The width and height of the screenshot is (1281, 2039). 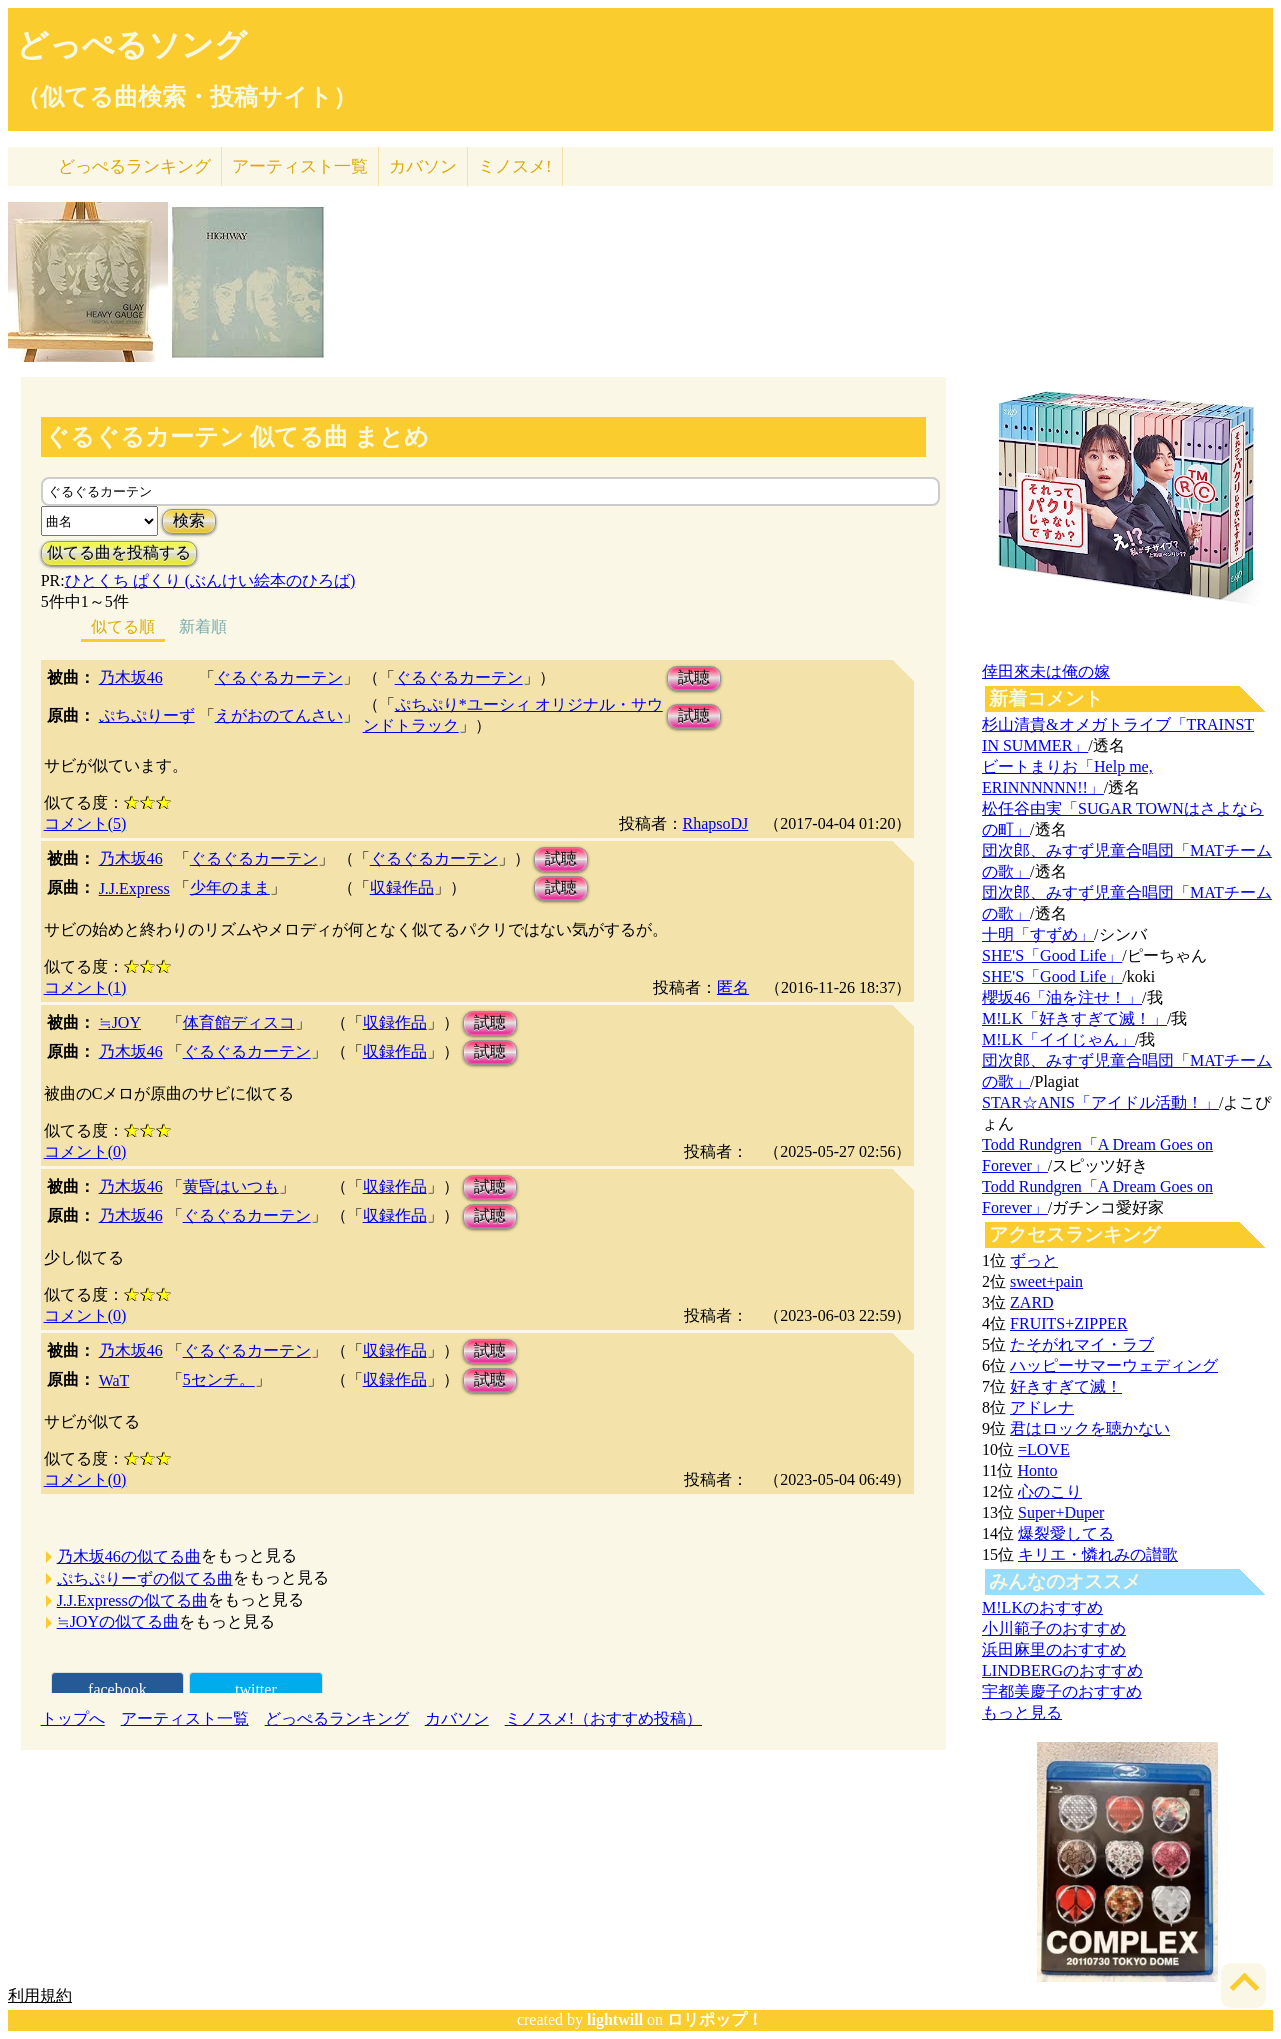 What do you see at coordinates (118, 1621) in the screenshot?
I see `≒JOYの似てる曲` at bounding box center [118, 1621].